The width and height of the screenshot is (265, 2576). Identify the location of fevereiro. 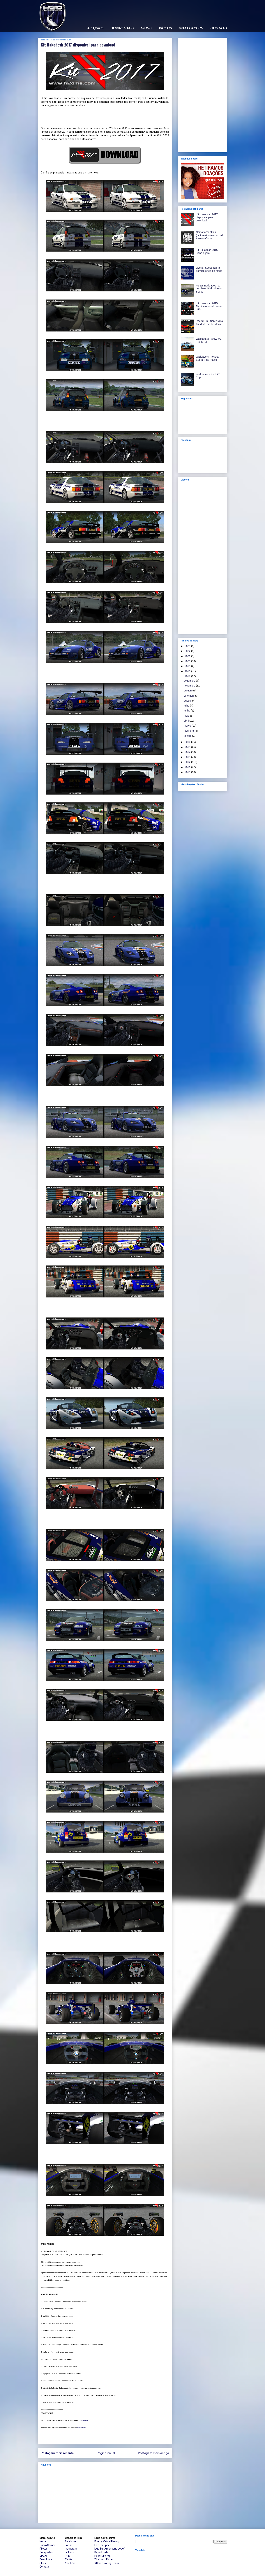
(189, 730).